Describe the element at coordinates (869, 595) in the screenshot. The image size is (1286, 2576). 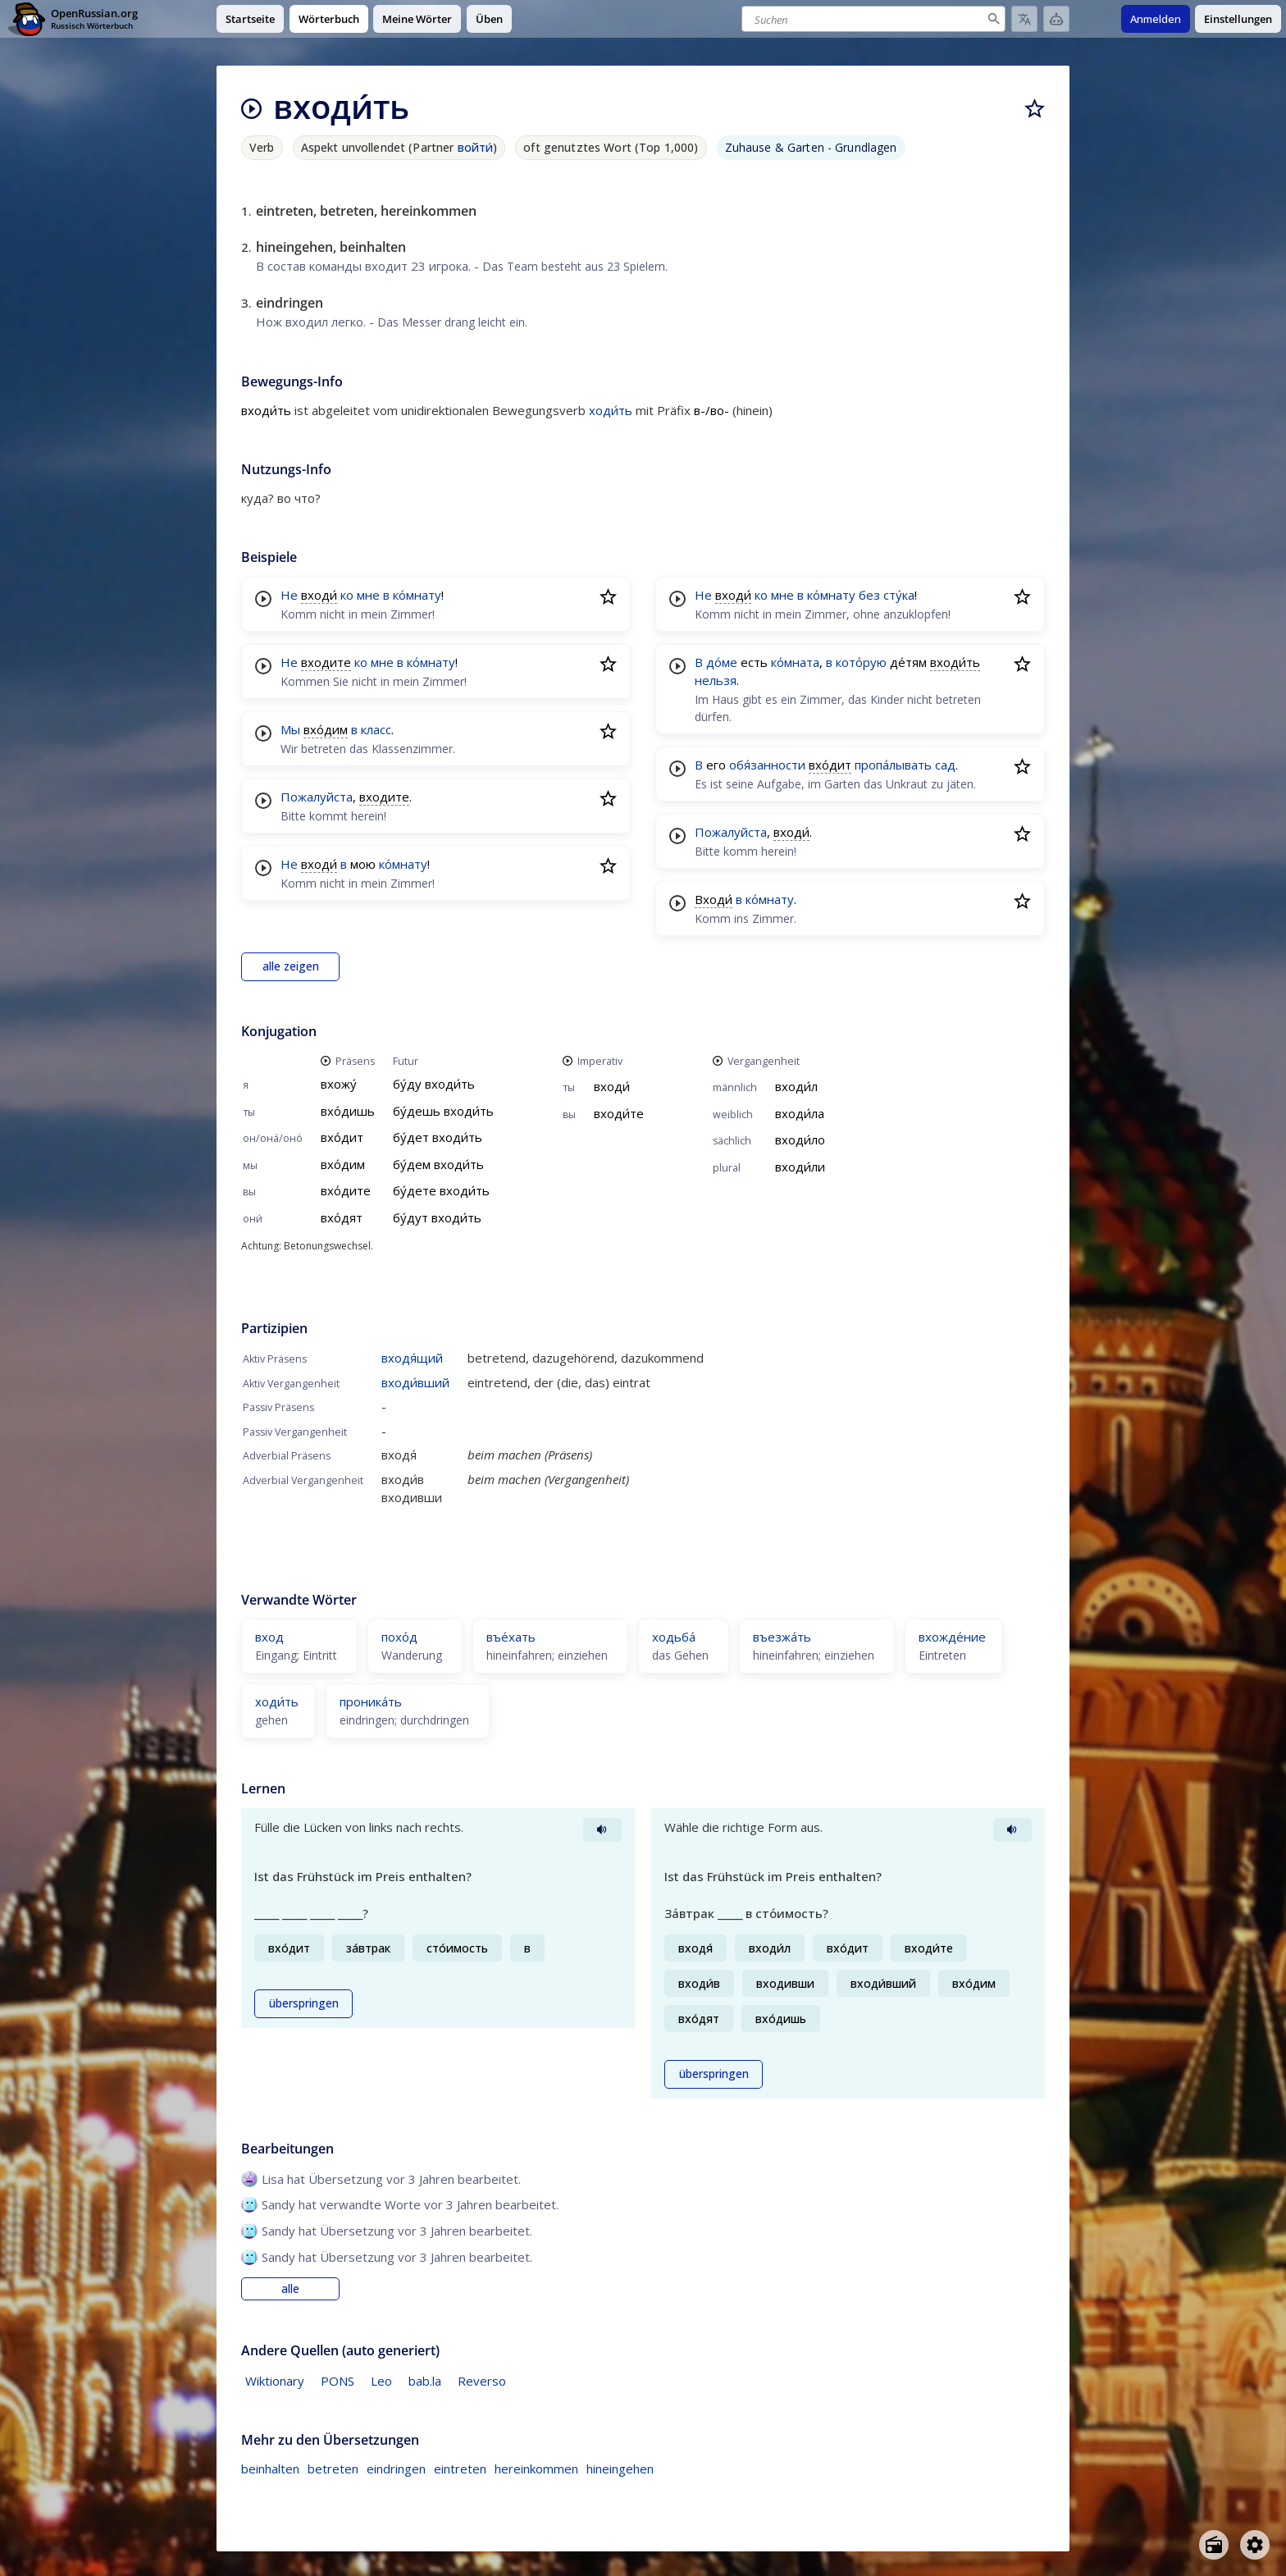
I see `без` at that location.